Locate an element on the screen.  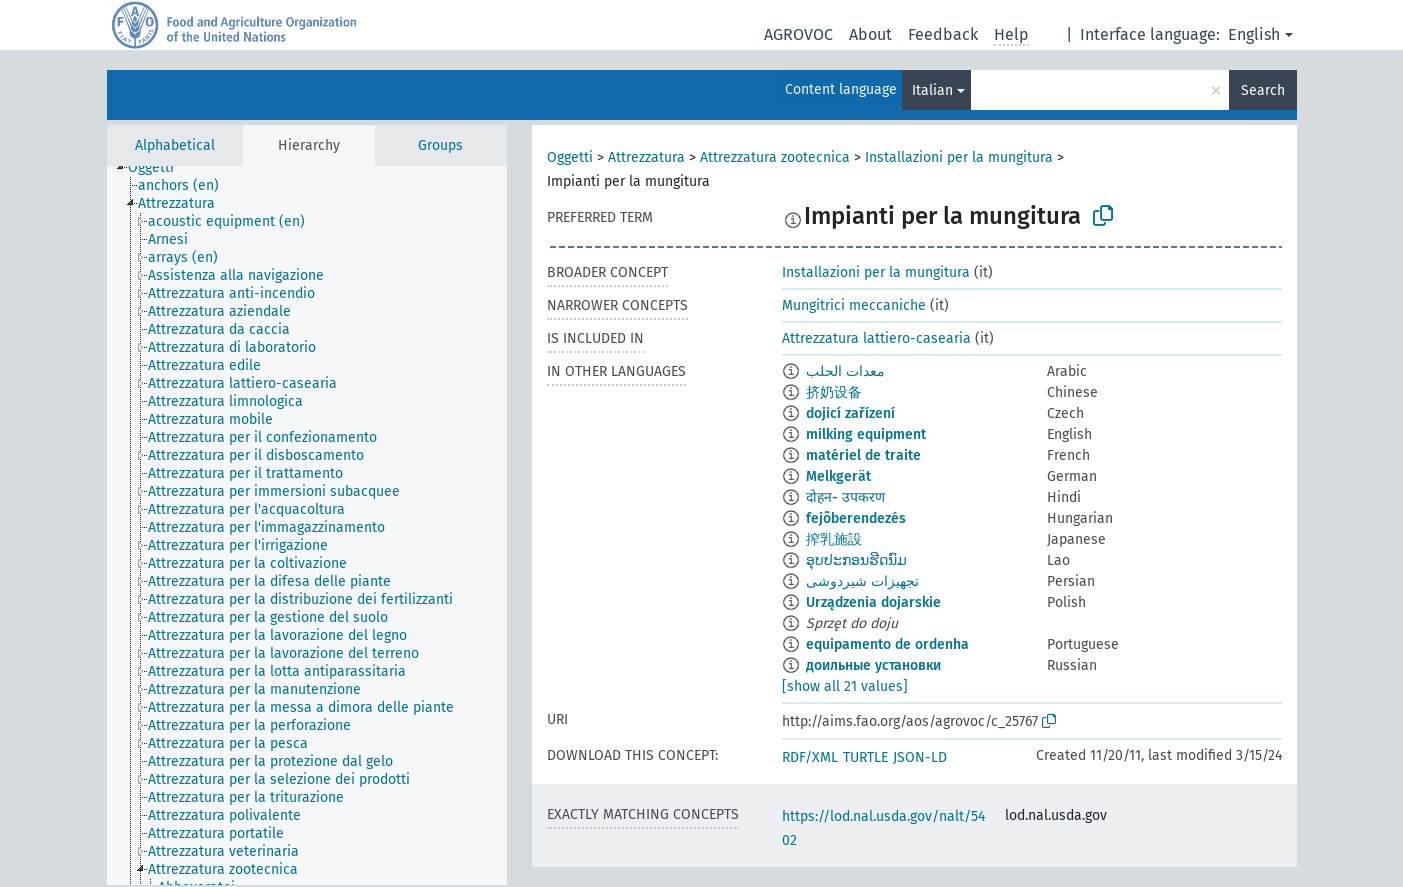
Urządzenia dojarskie is located at coordinates (873, 602).